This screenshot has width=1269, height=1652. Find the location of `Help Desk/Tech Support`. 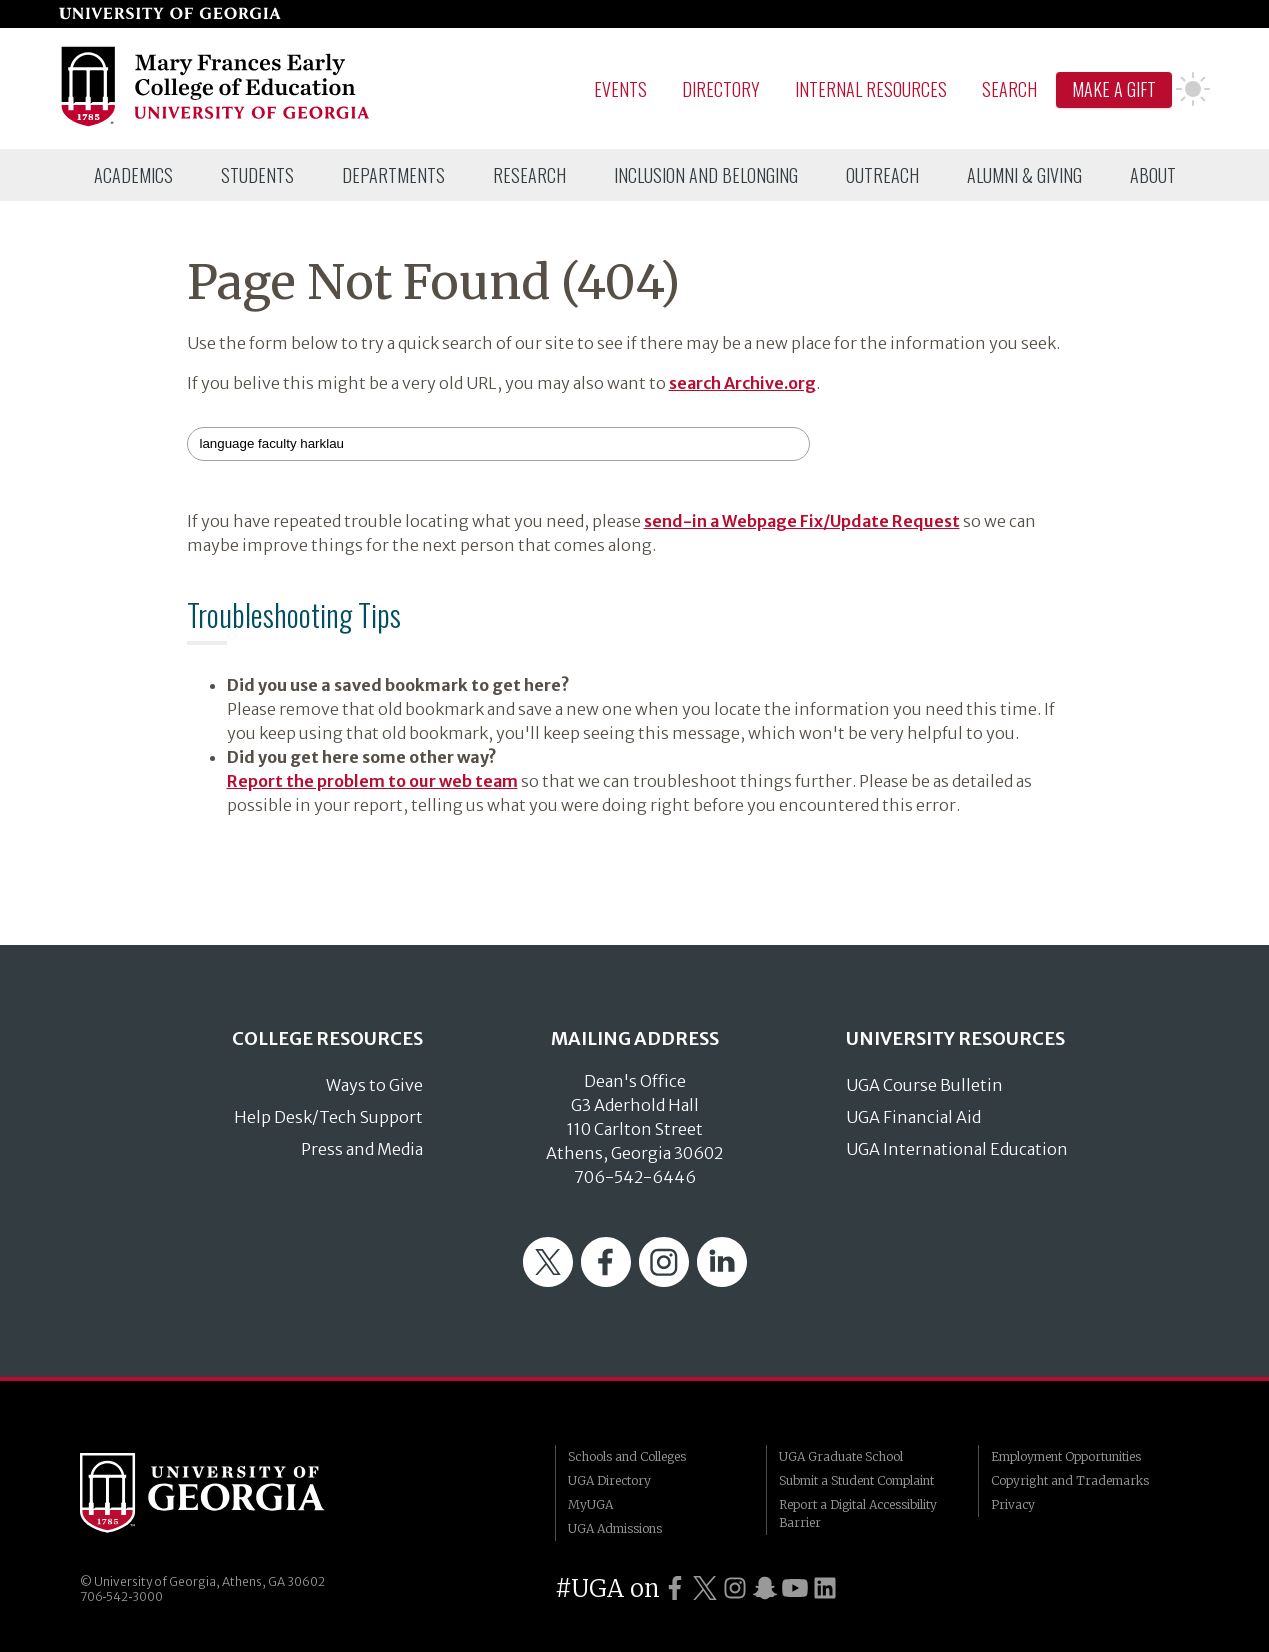

Help Desk/Tech Support is located at coordinates (328, 1117).